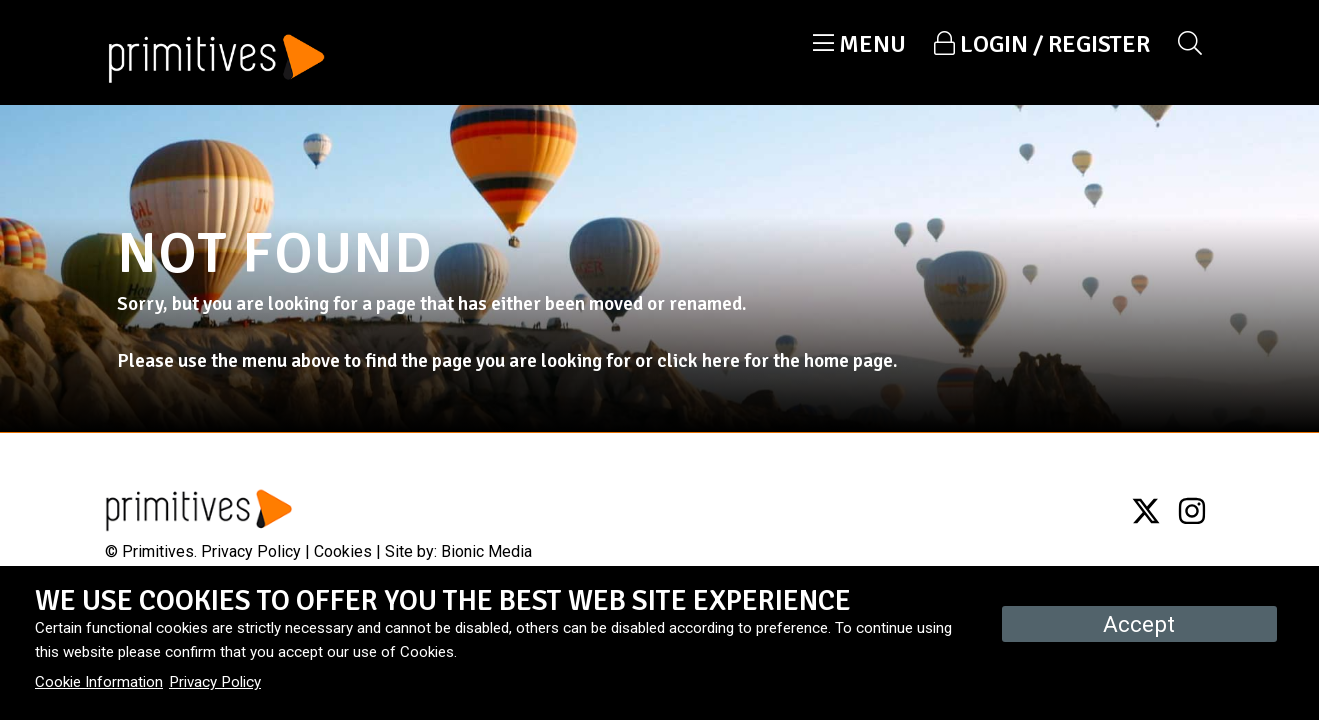 The height and width of the screenshot is (720, 1319). I want to click on [button], so click(859, 44).